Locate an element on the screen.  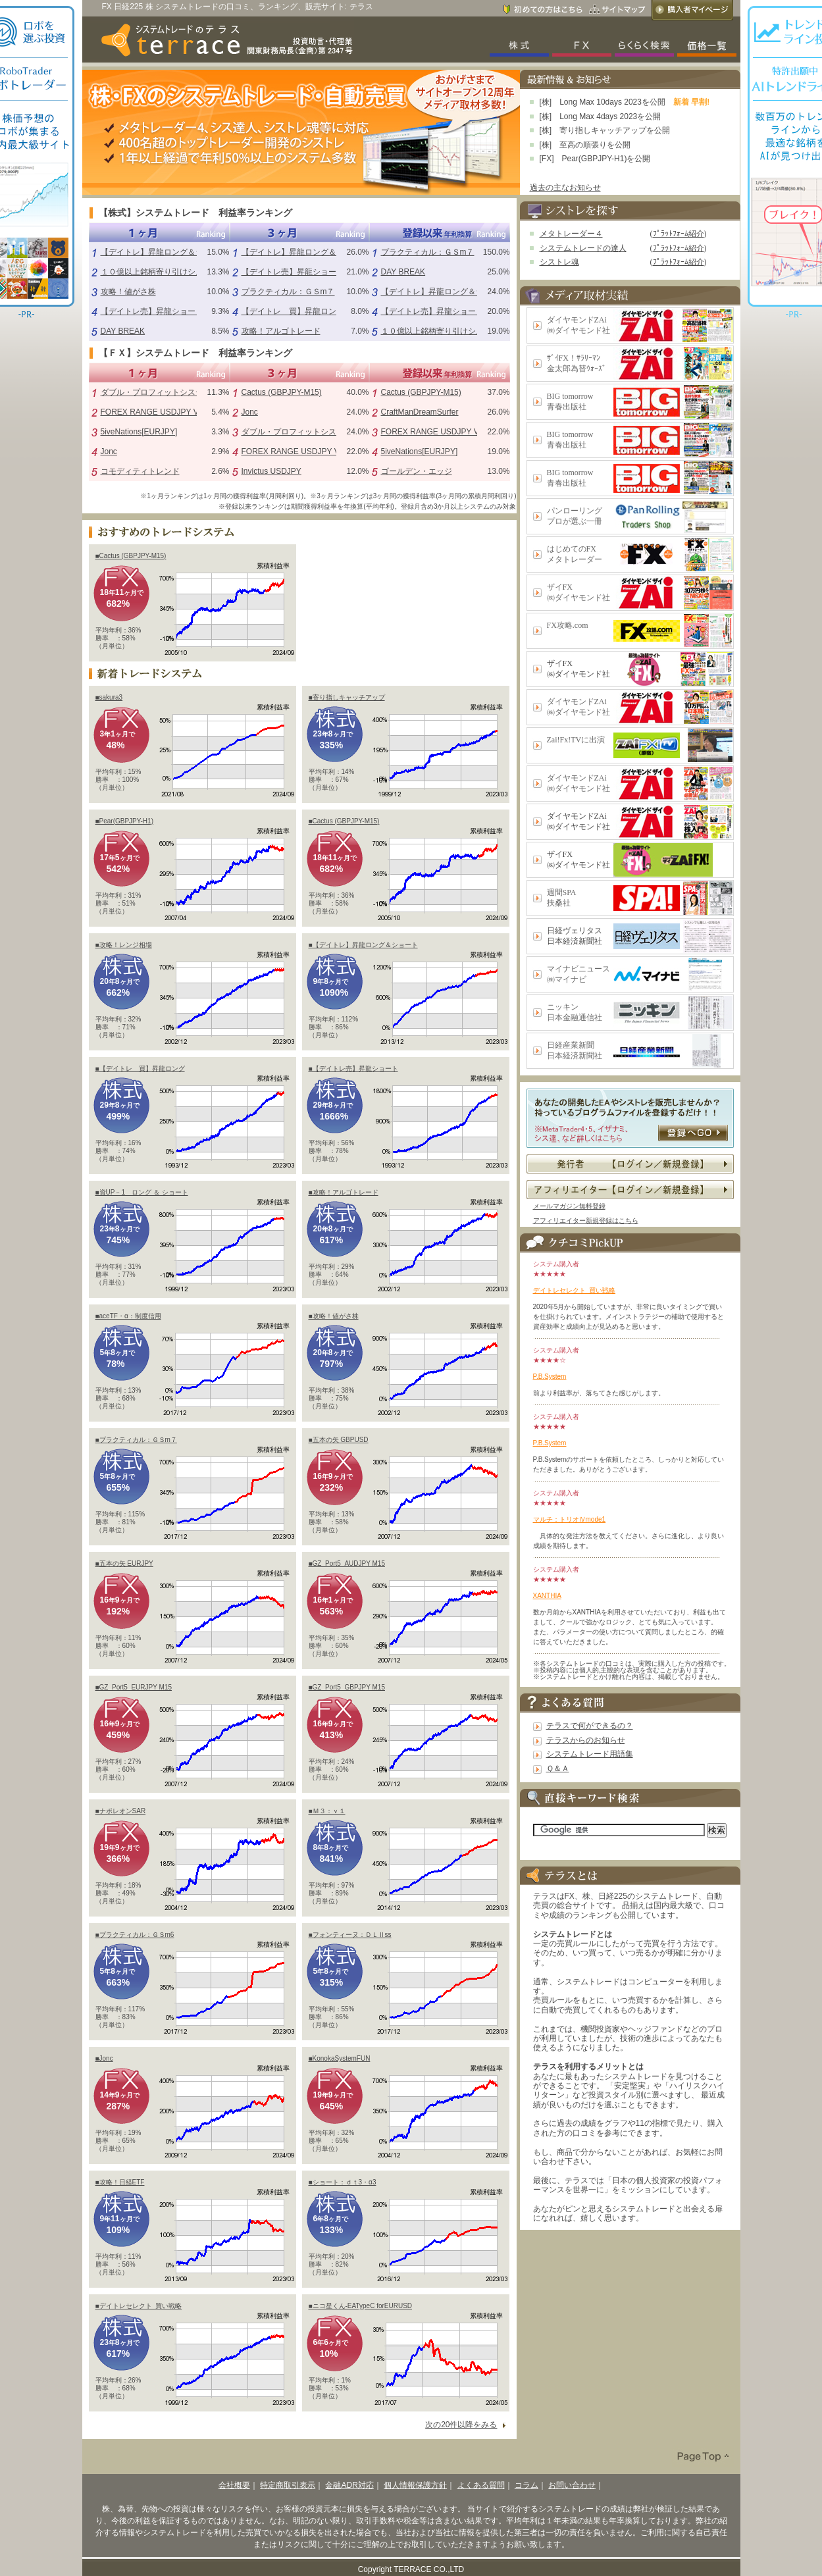
プラクティカル：ＧＳm７ is located at coordinates (288, 291).